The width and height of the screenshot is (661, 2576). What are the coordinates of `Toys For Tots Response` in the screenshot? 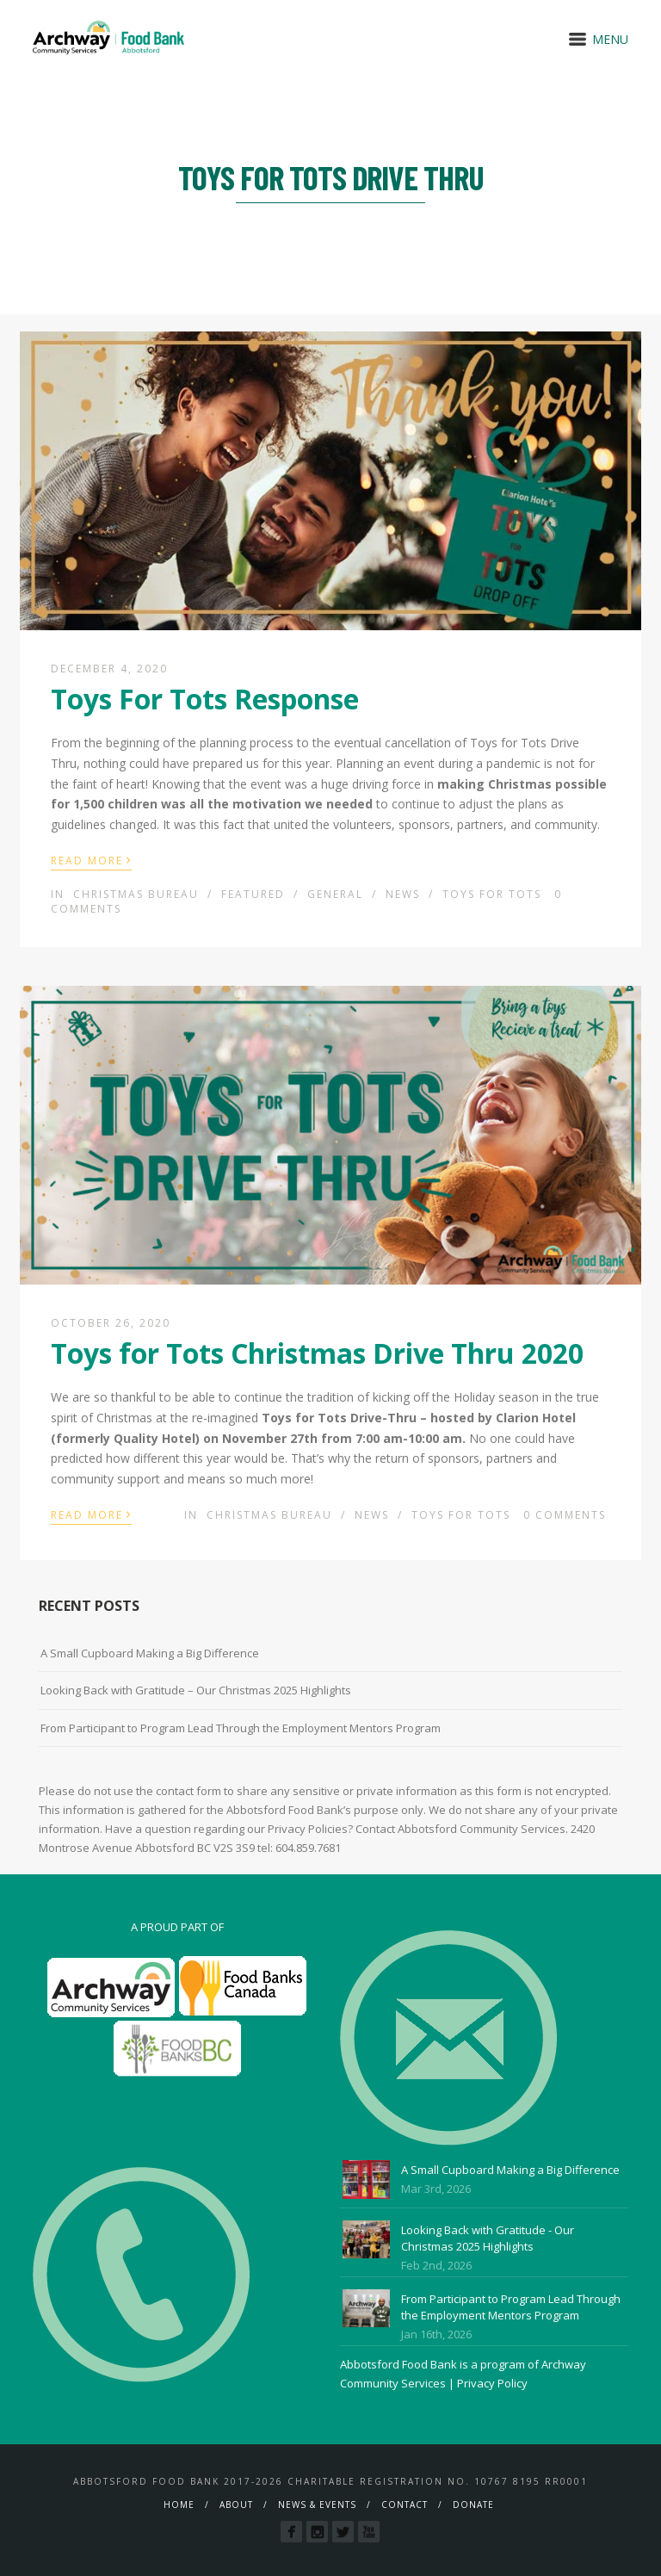 It's located at (205, 698).